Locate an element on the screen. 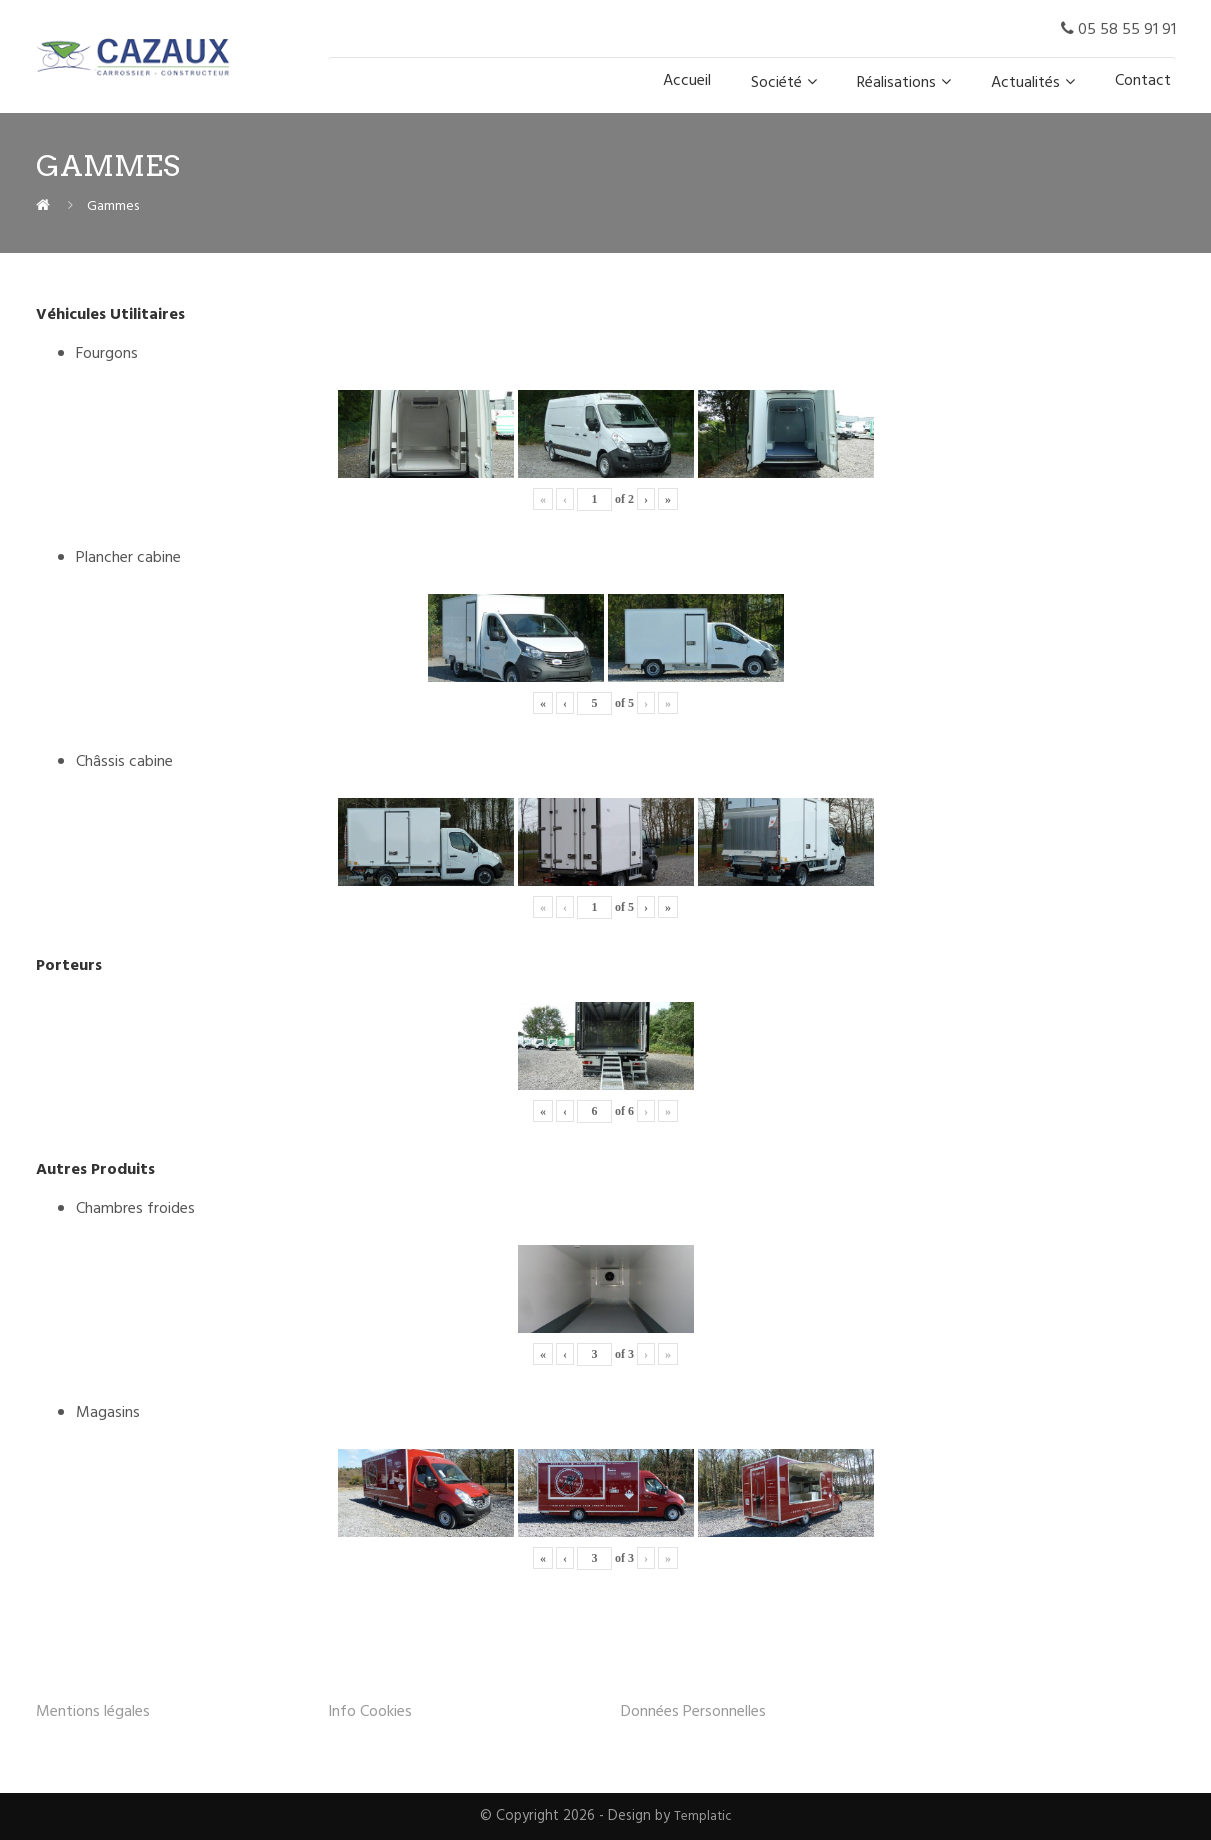 The width and height of the screenshot is (1211, 1840). Templatic is located at coordinates (702, 1816).